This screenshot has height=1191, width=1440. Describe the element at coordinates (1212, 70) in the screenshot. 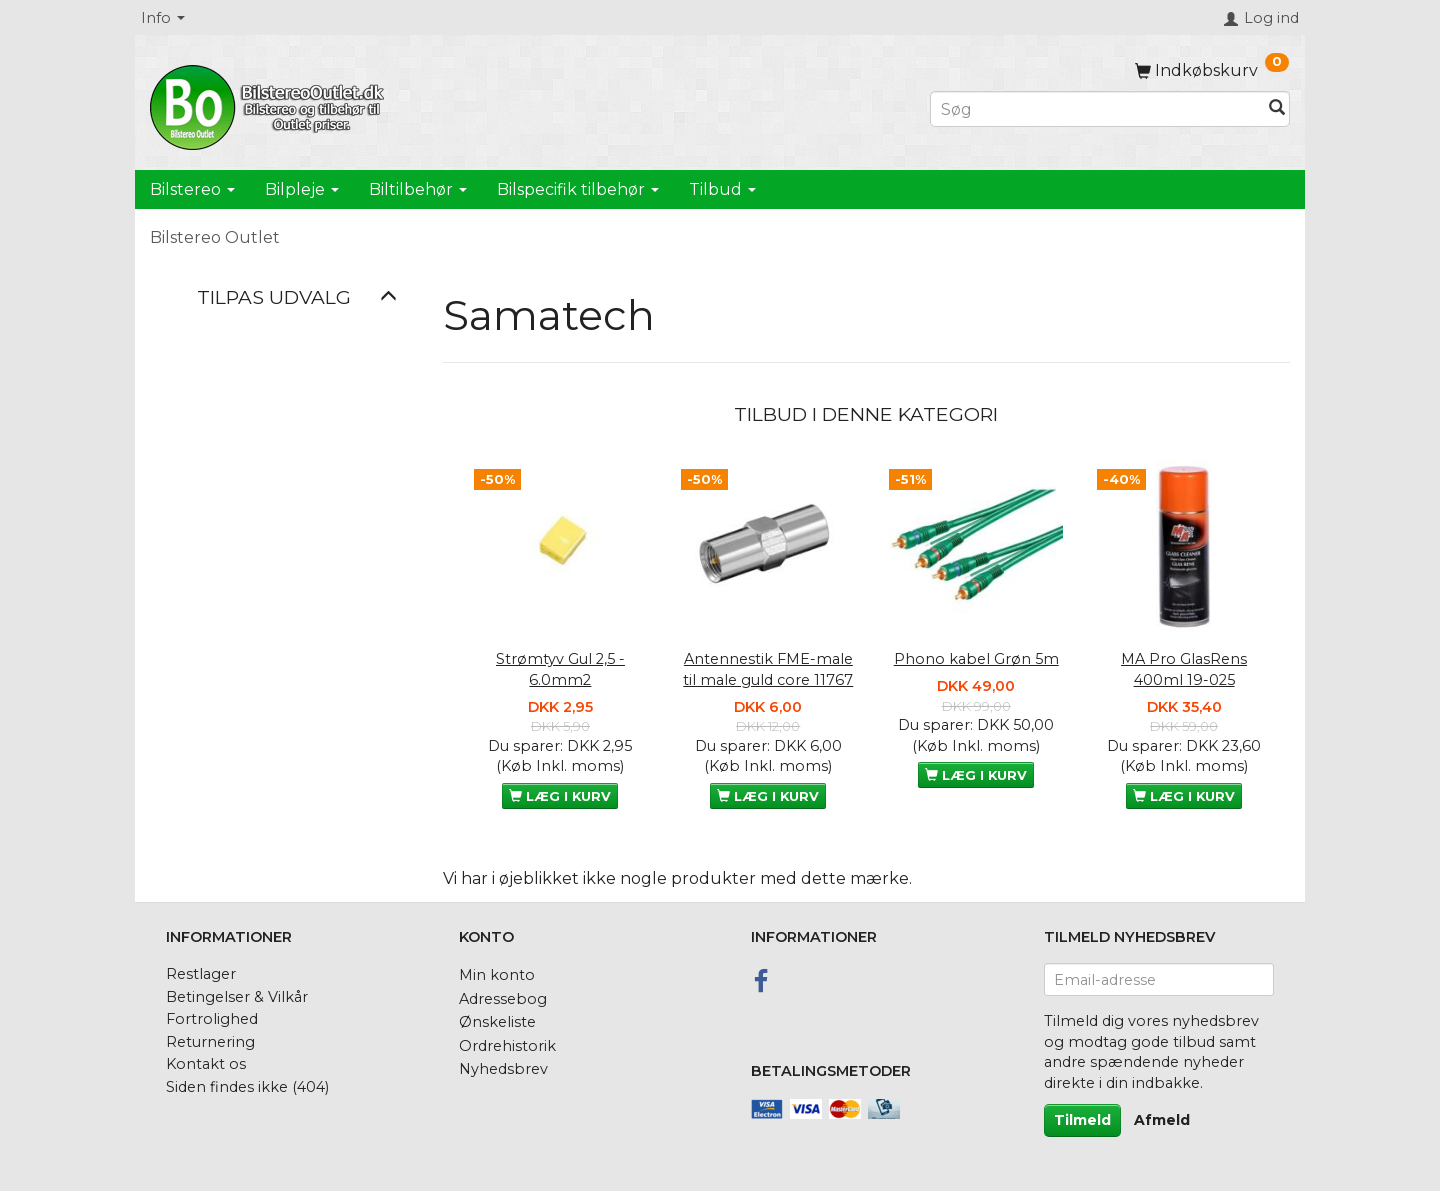

I see `[Indkøbskurv]` at that location.